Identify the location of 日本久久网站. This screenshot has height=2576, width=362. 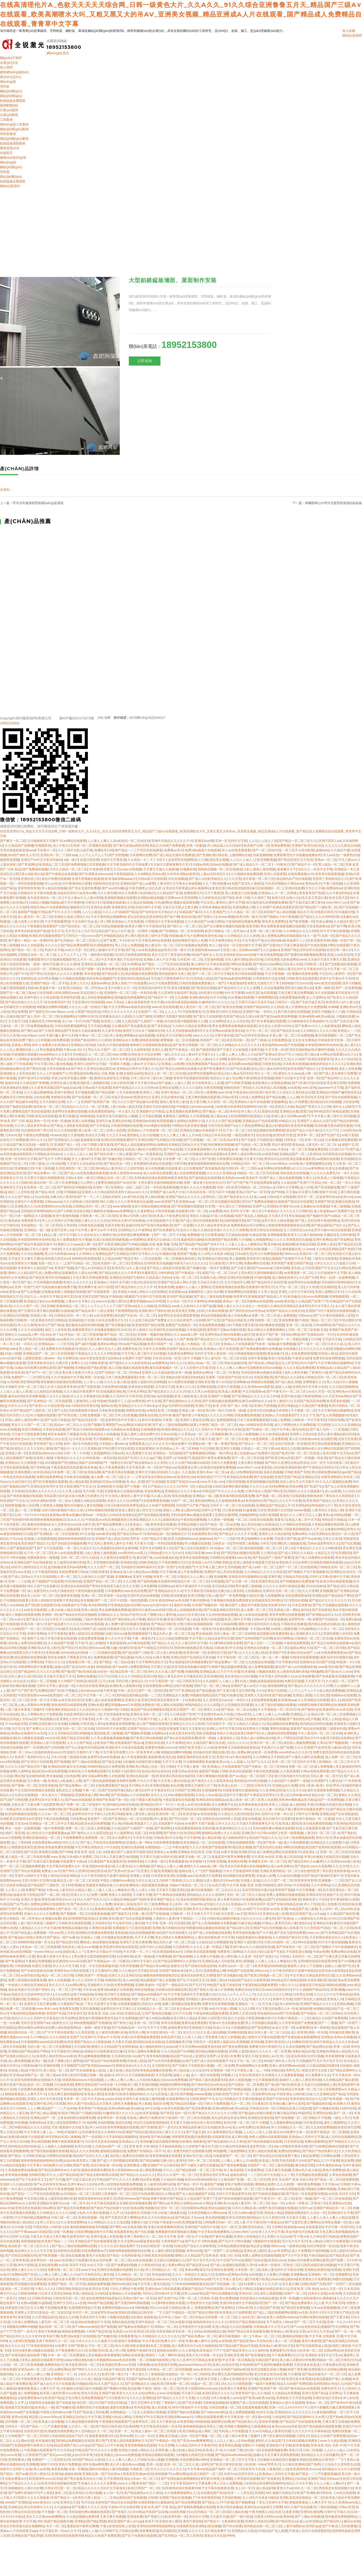
(241, 2208).